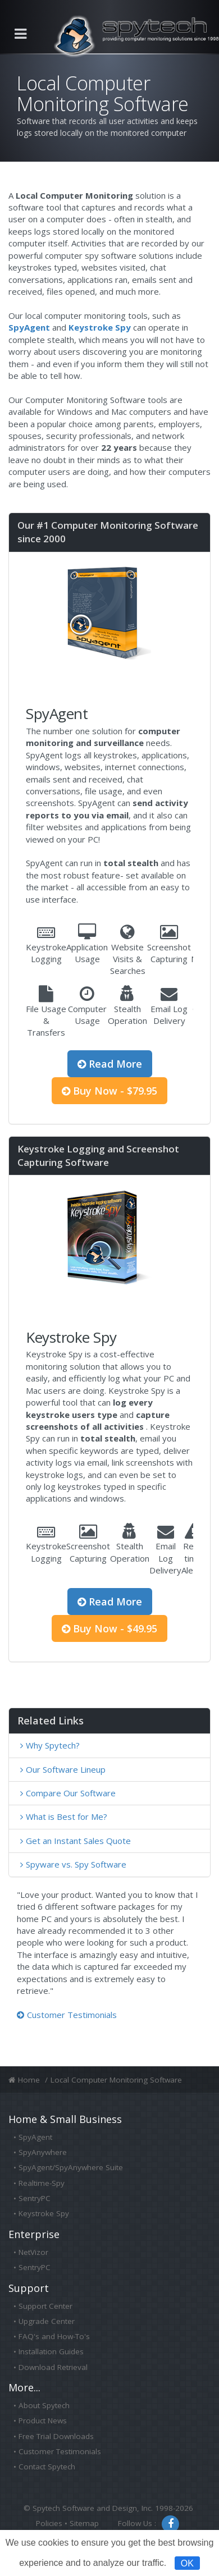 This screenshot has height=2576, width=219. I want to click on Get an Instant Sales Quote, so click(78, 1840).